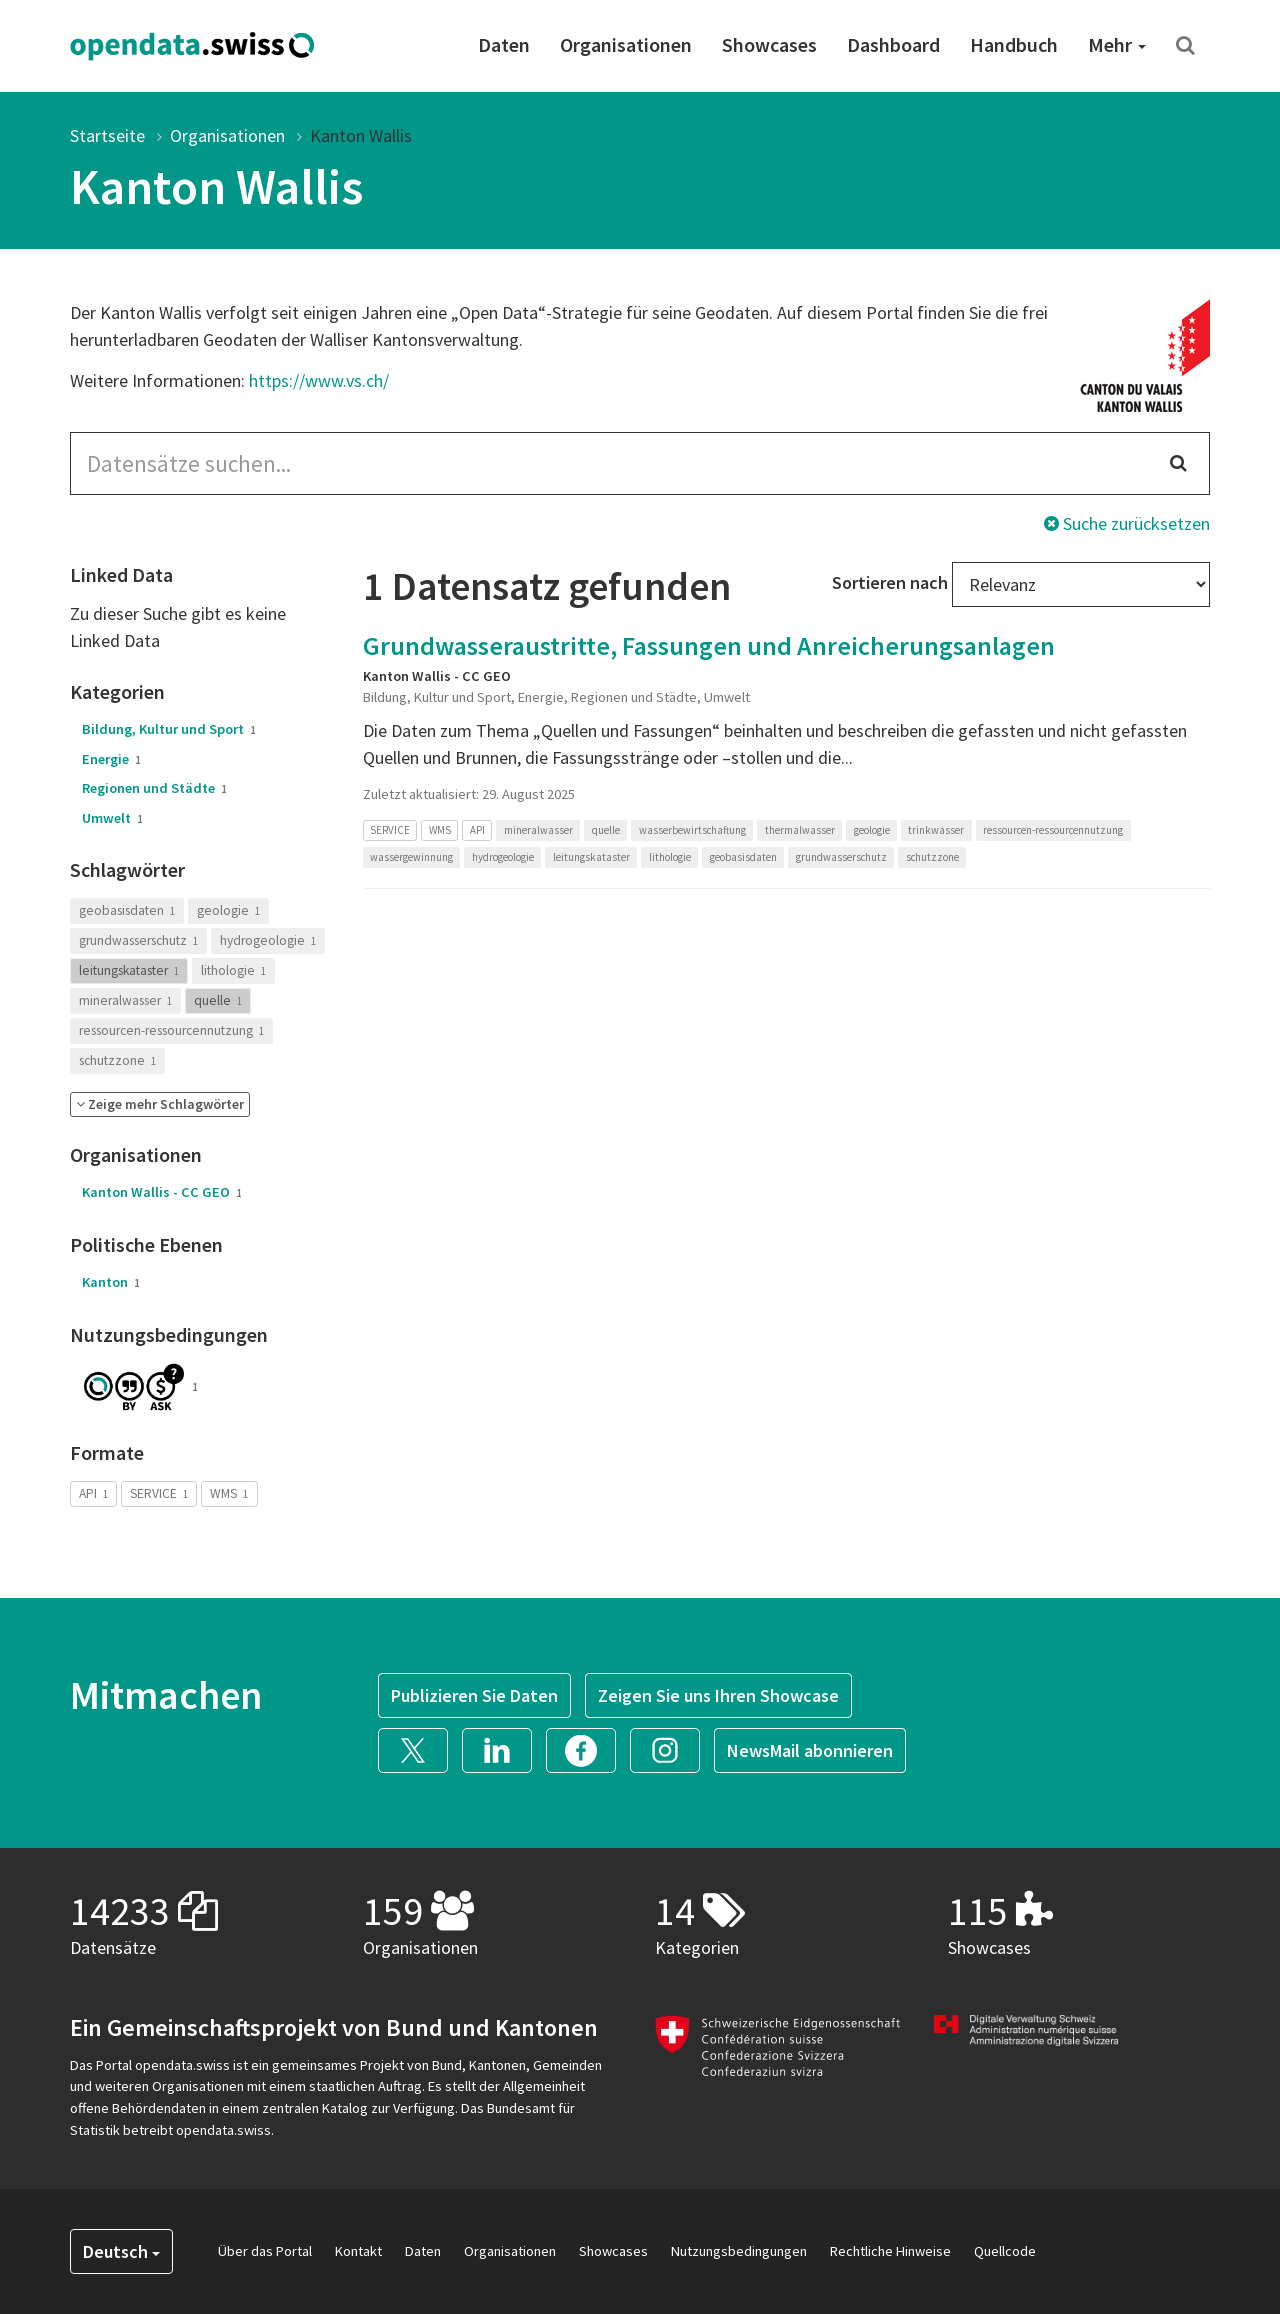 This screenshot has height=2314, width=1280. I want to click on Startseite, so click(107, 135).